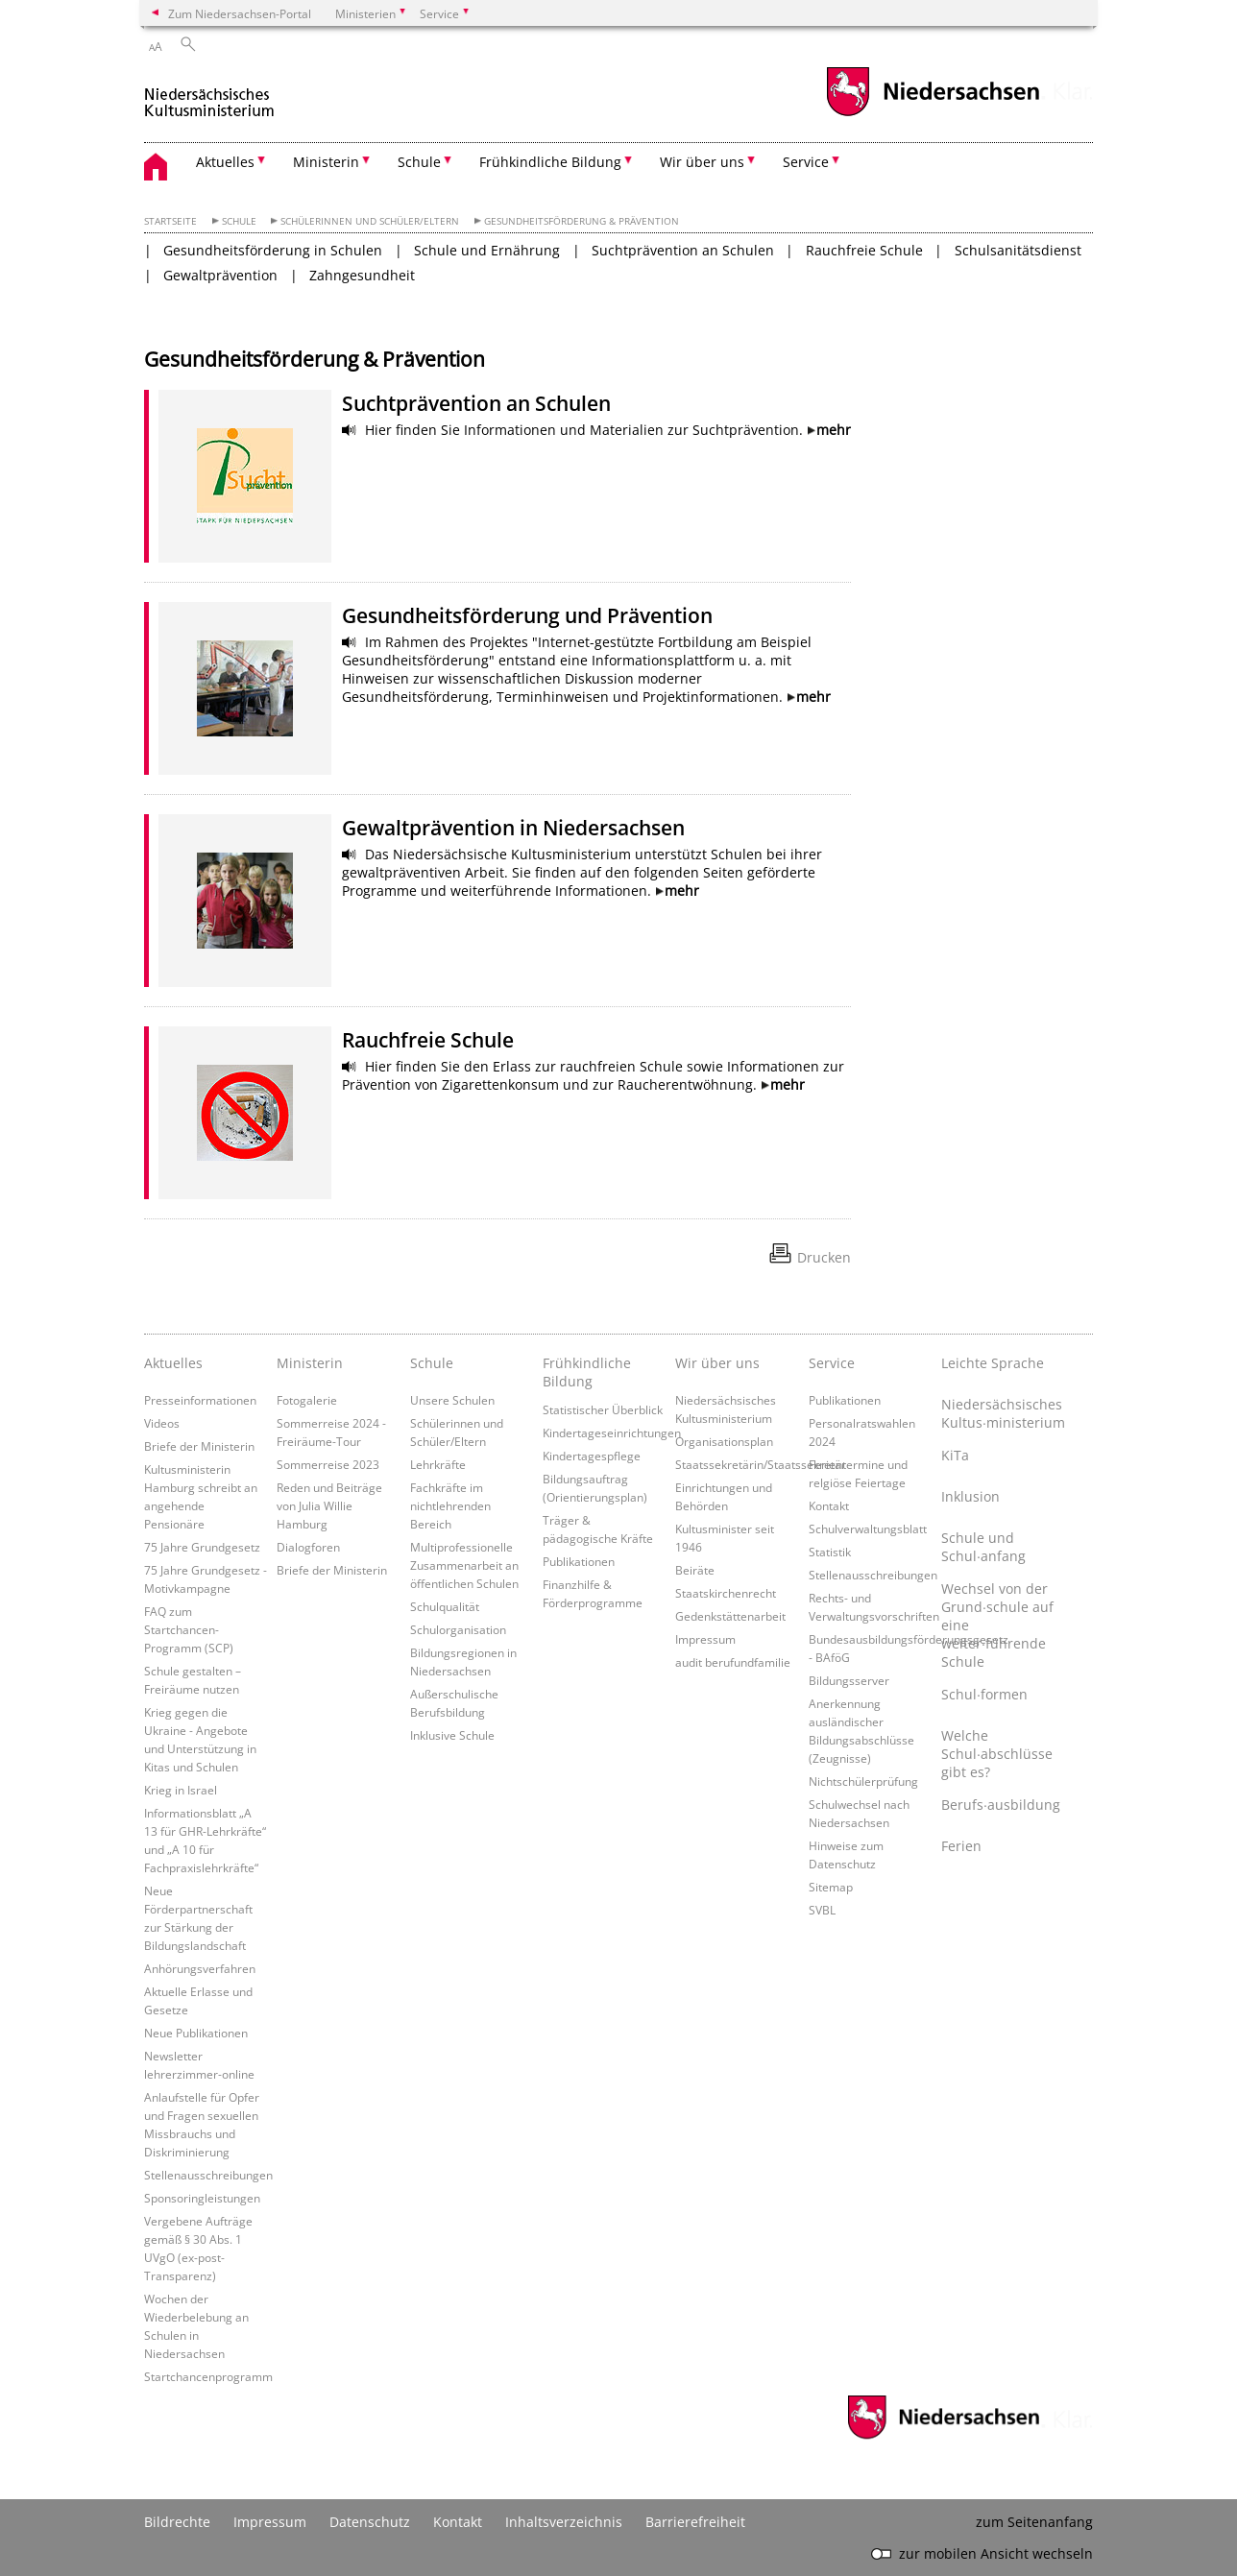 The width and height of the screenshot is (1237, 2576). I want to click on Wir über uns [button], so click(702, 162).